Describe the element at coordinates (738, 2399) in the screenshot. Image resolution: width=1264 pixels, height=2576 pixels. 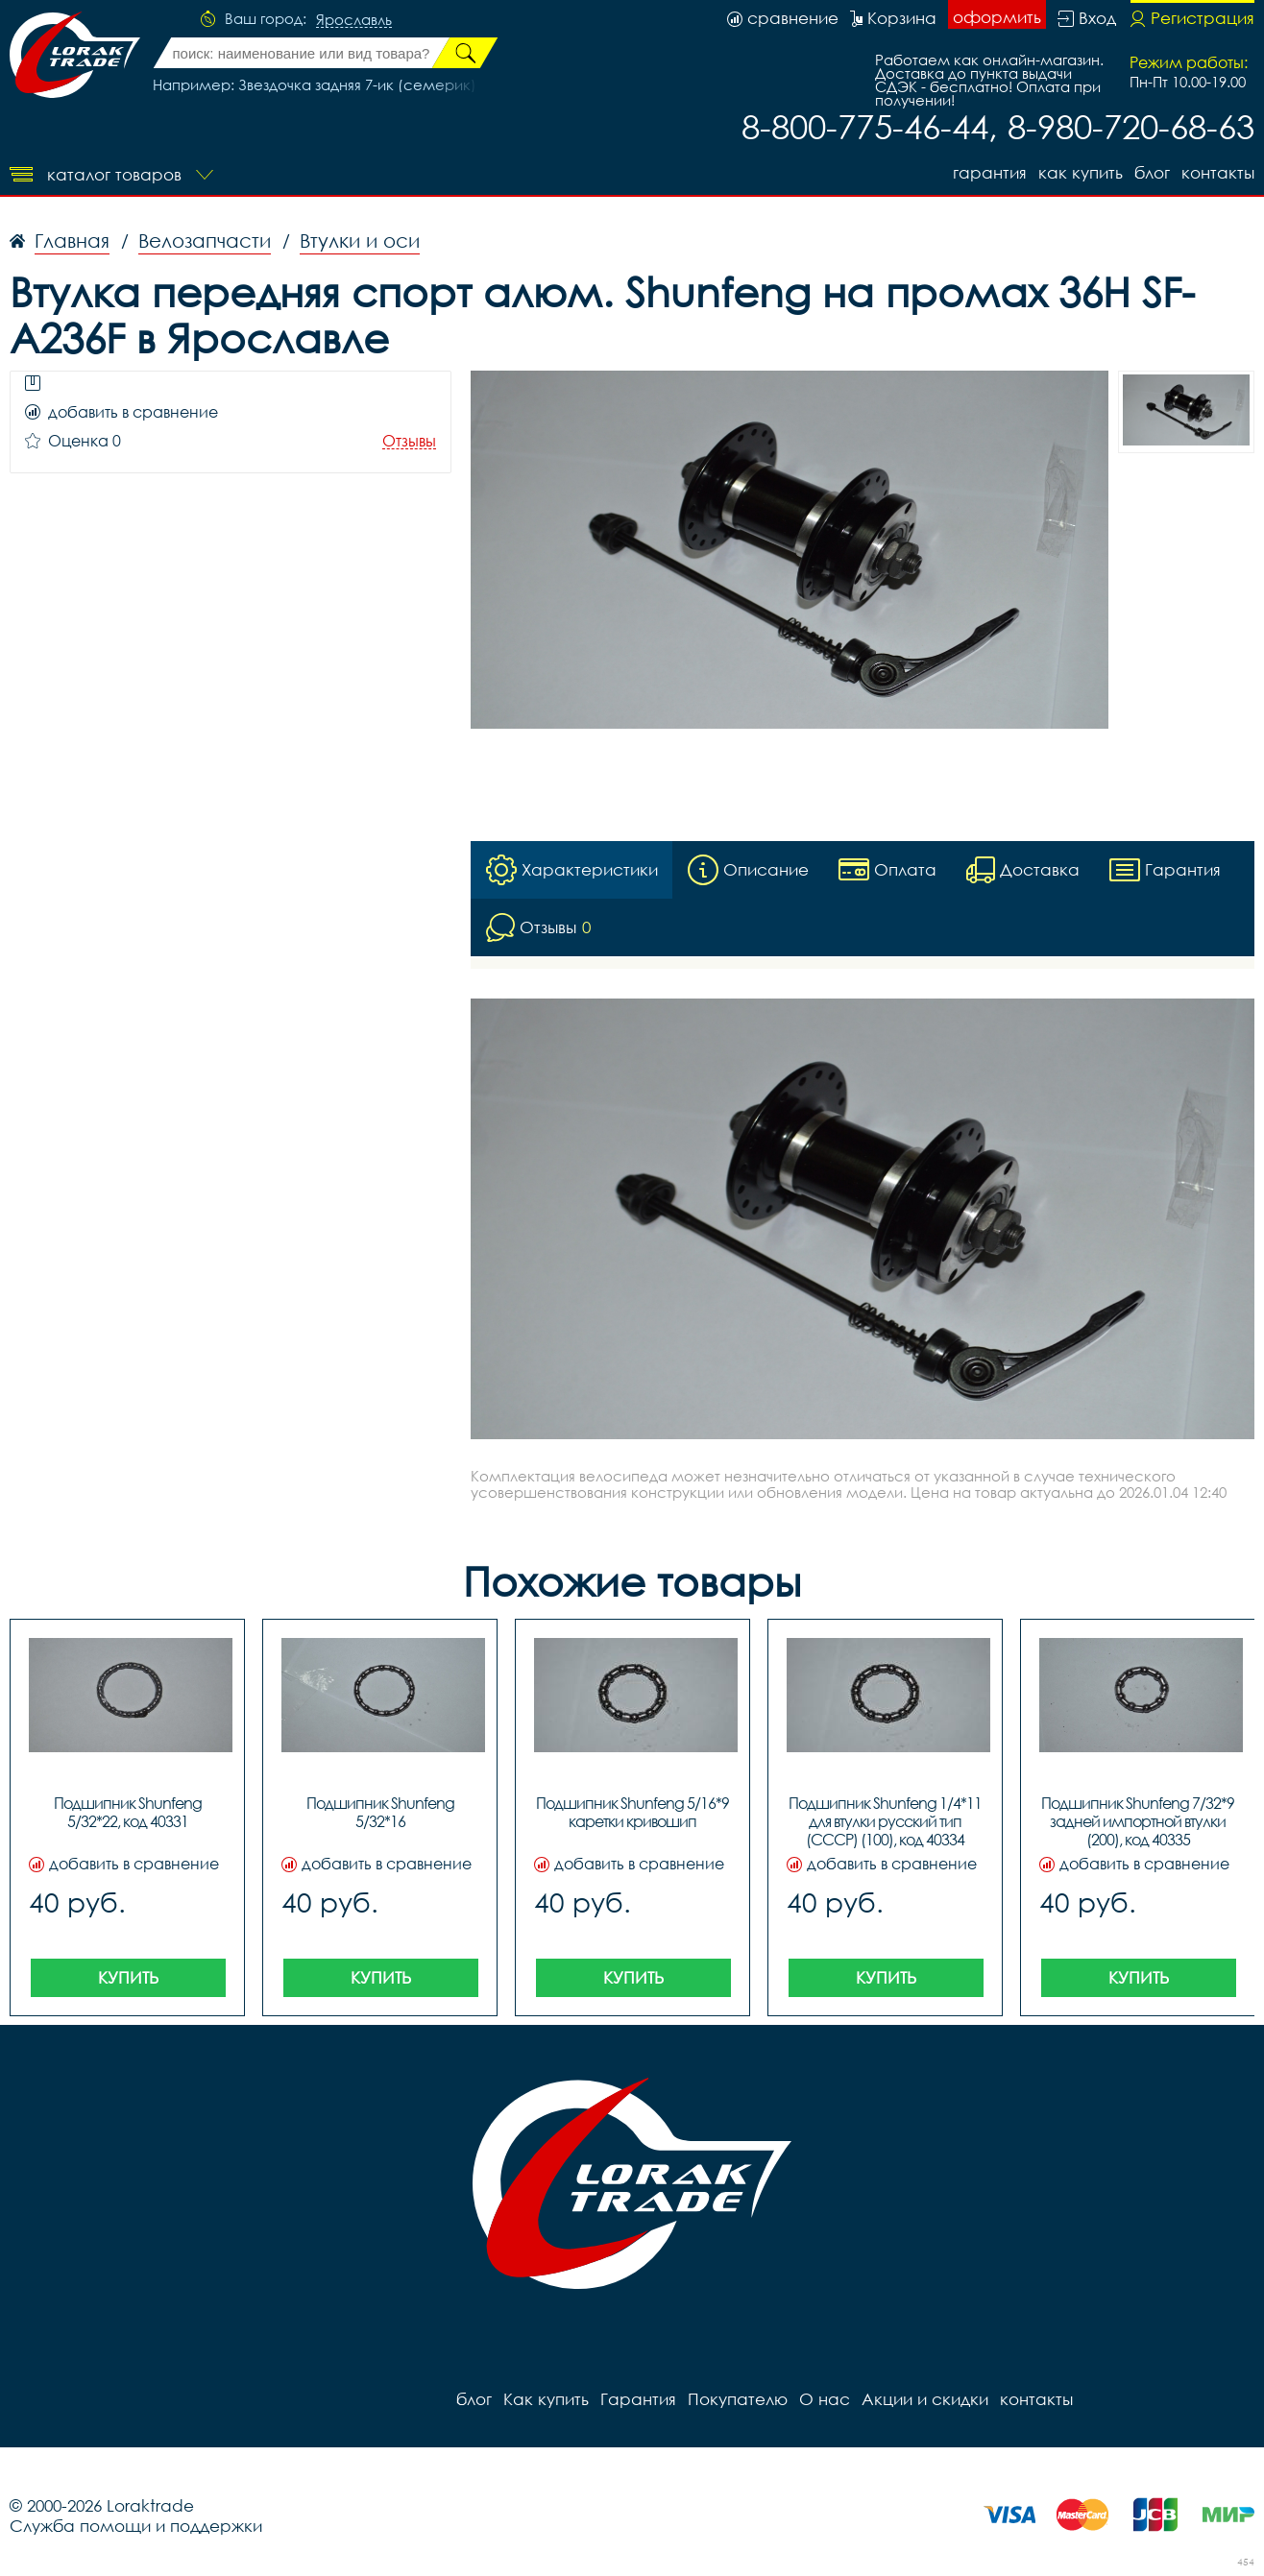
I see `Покупателю` at that location.